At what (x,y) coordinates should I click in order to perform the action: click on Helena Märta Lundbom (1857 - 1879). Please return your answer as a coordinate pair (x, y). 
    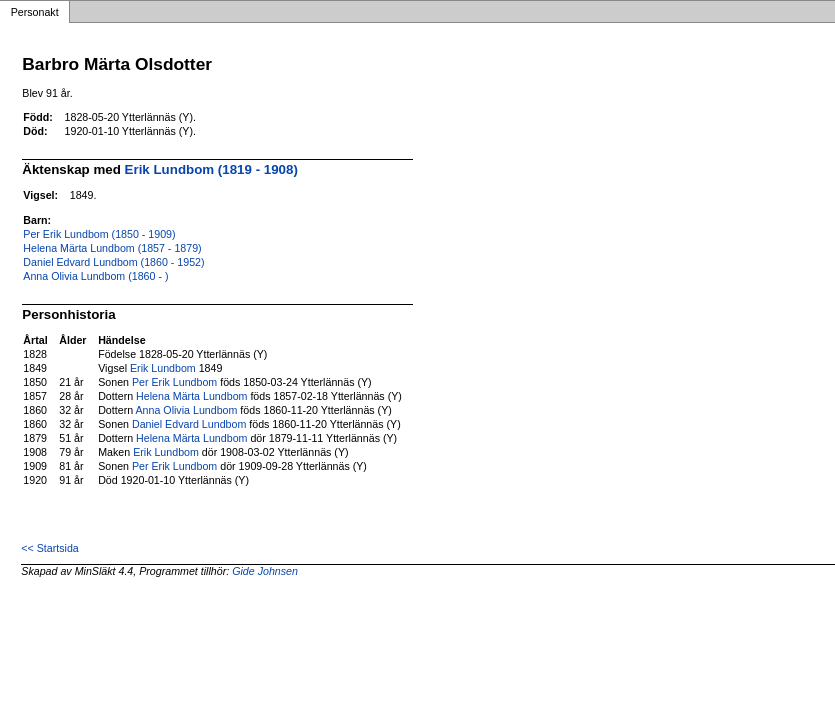
    Looking at the image, I should click on (112, 248).